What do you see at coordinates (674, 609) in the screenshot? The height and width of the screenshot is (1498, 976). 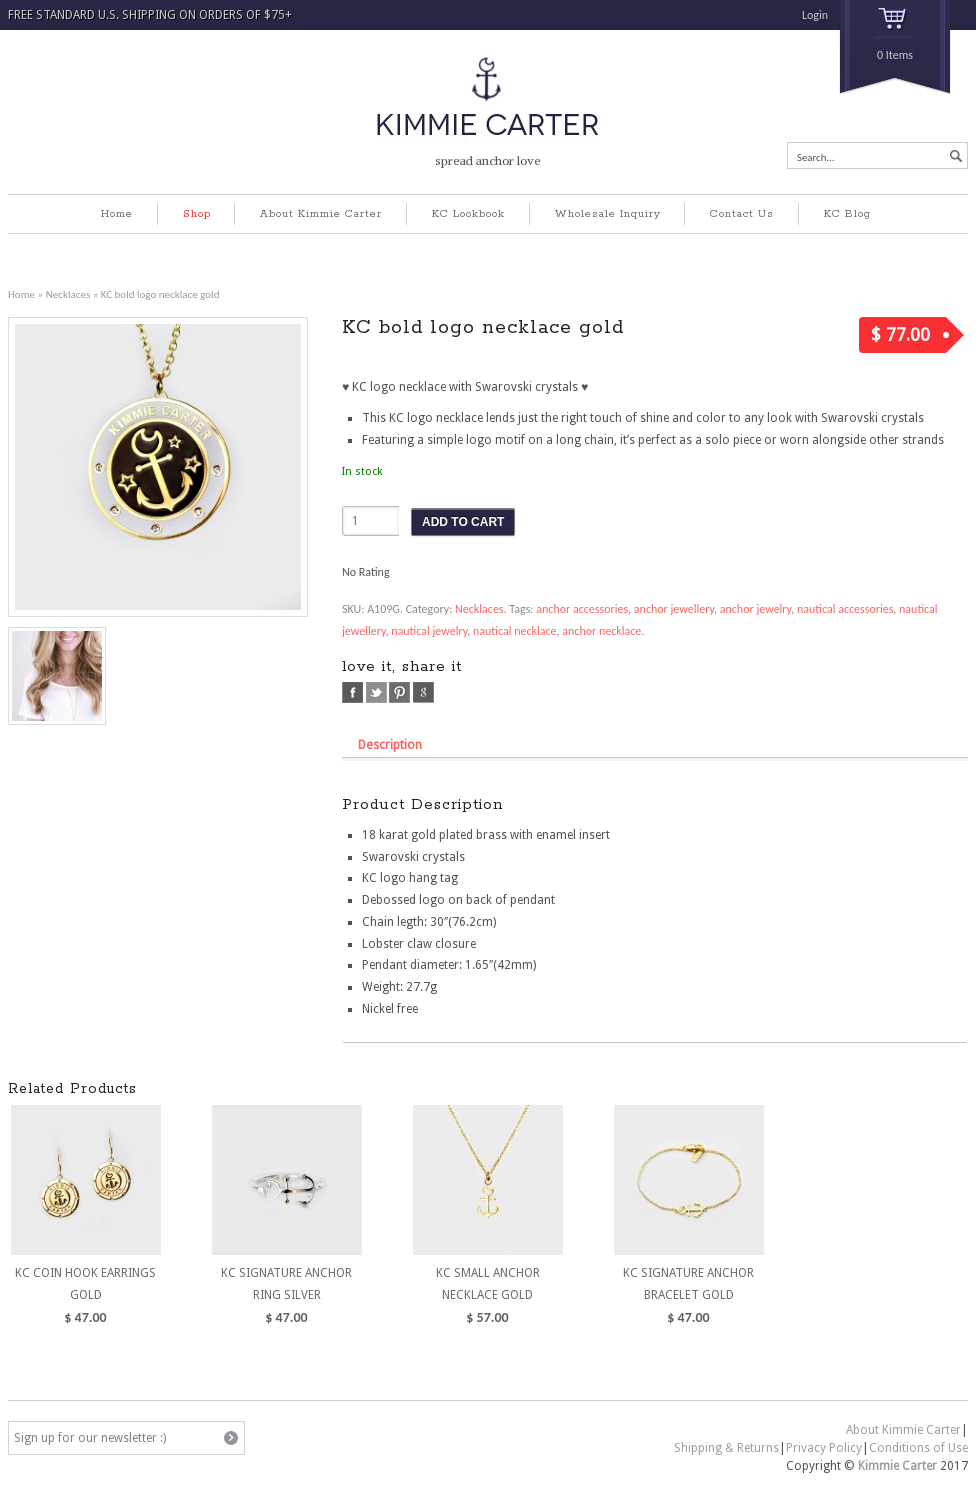 I see `anchor jewellery` at bounding box center [674, 609].